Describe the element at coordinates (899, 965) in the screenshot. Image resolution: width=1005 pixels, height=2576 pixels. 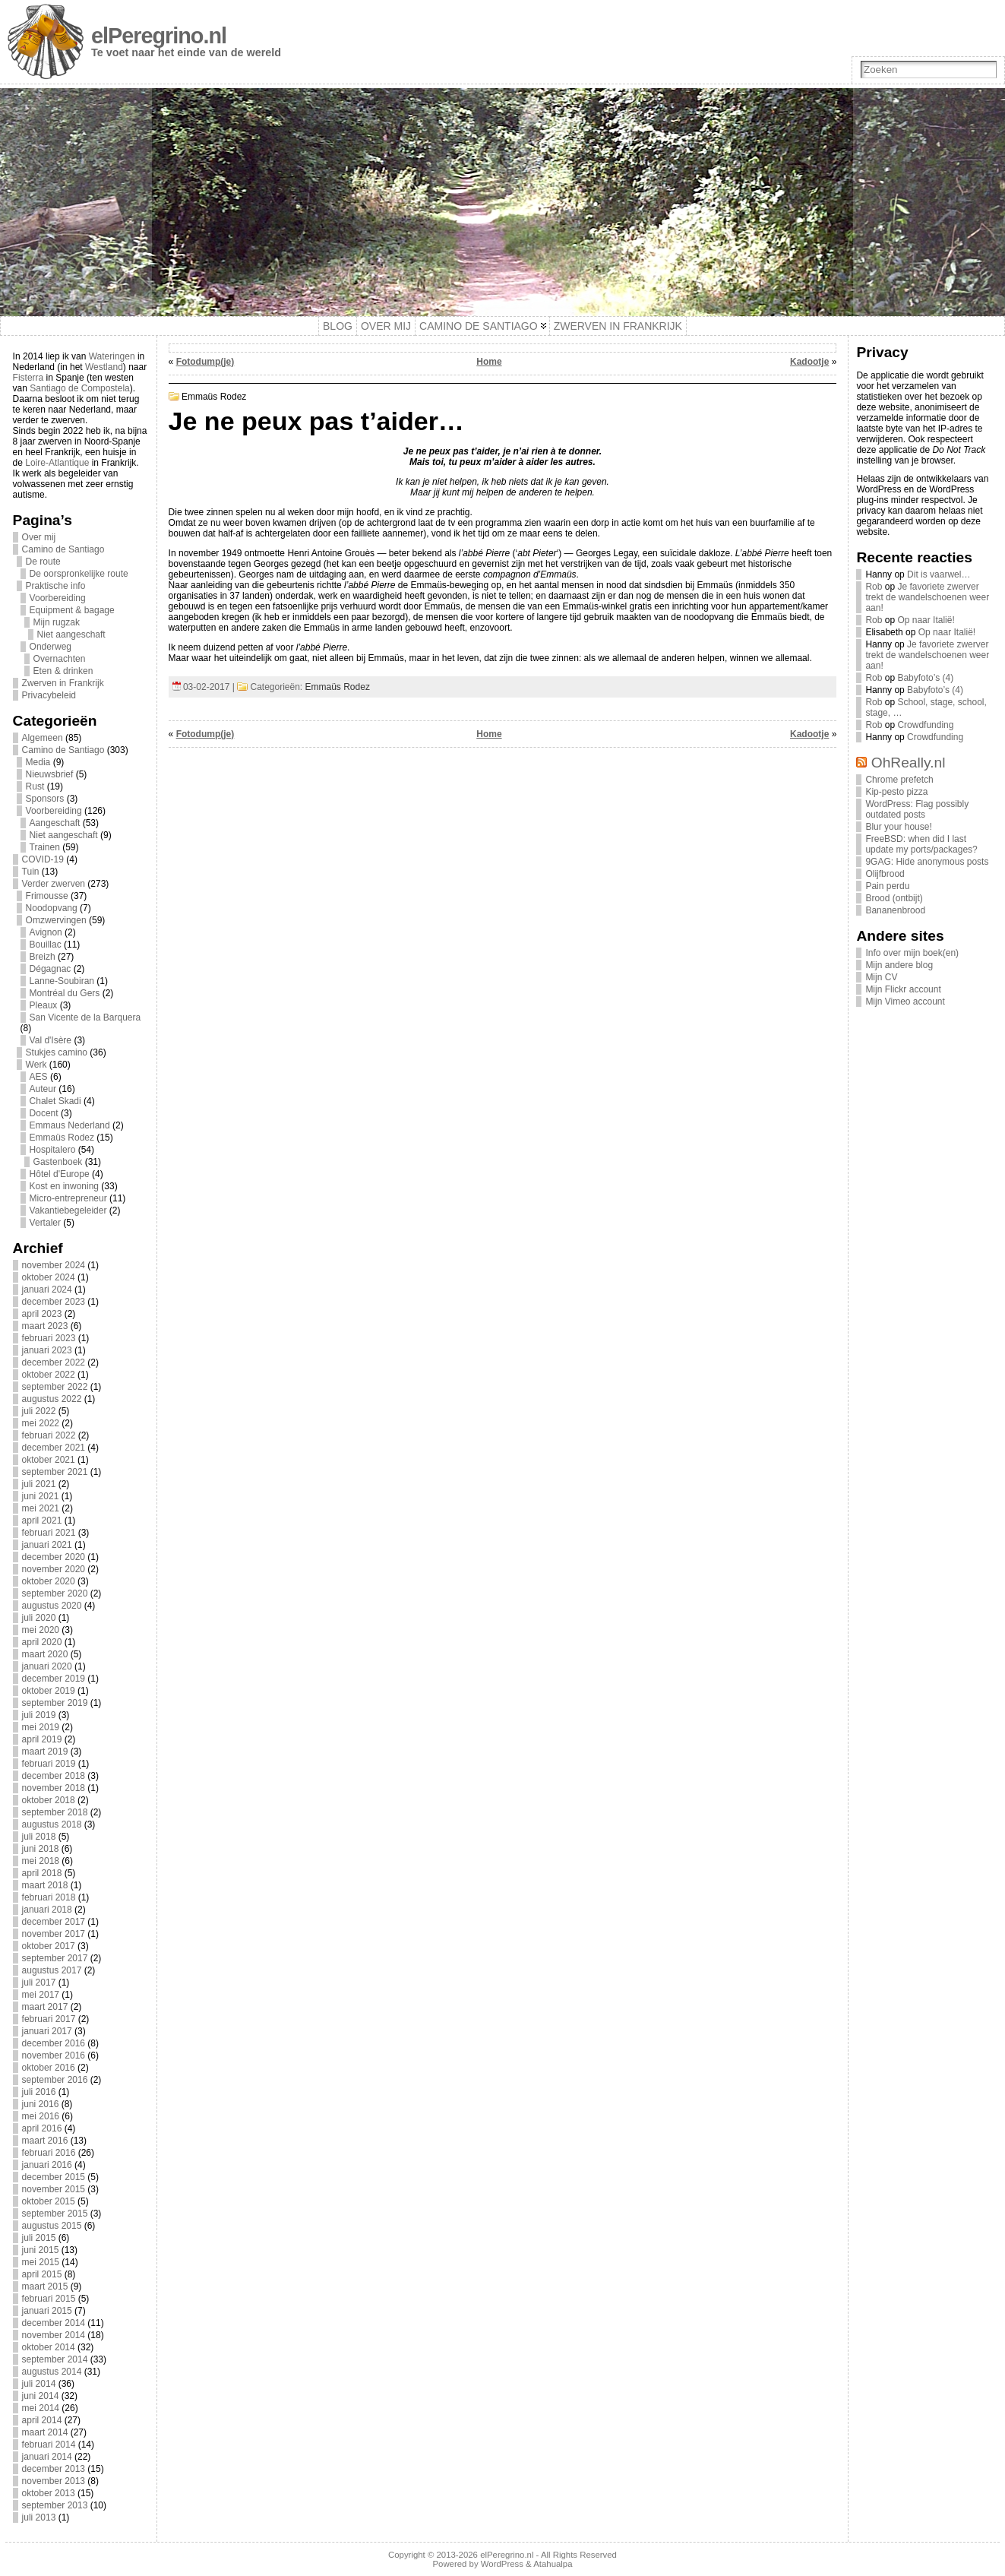
I see `Mijn andere blog` at that location.